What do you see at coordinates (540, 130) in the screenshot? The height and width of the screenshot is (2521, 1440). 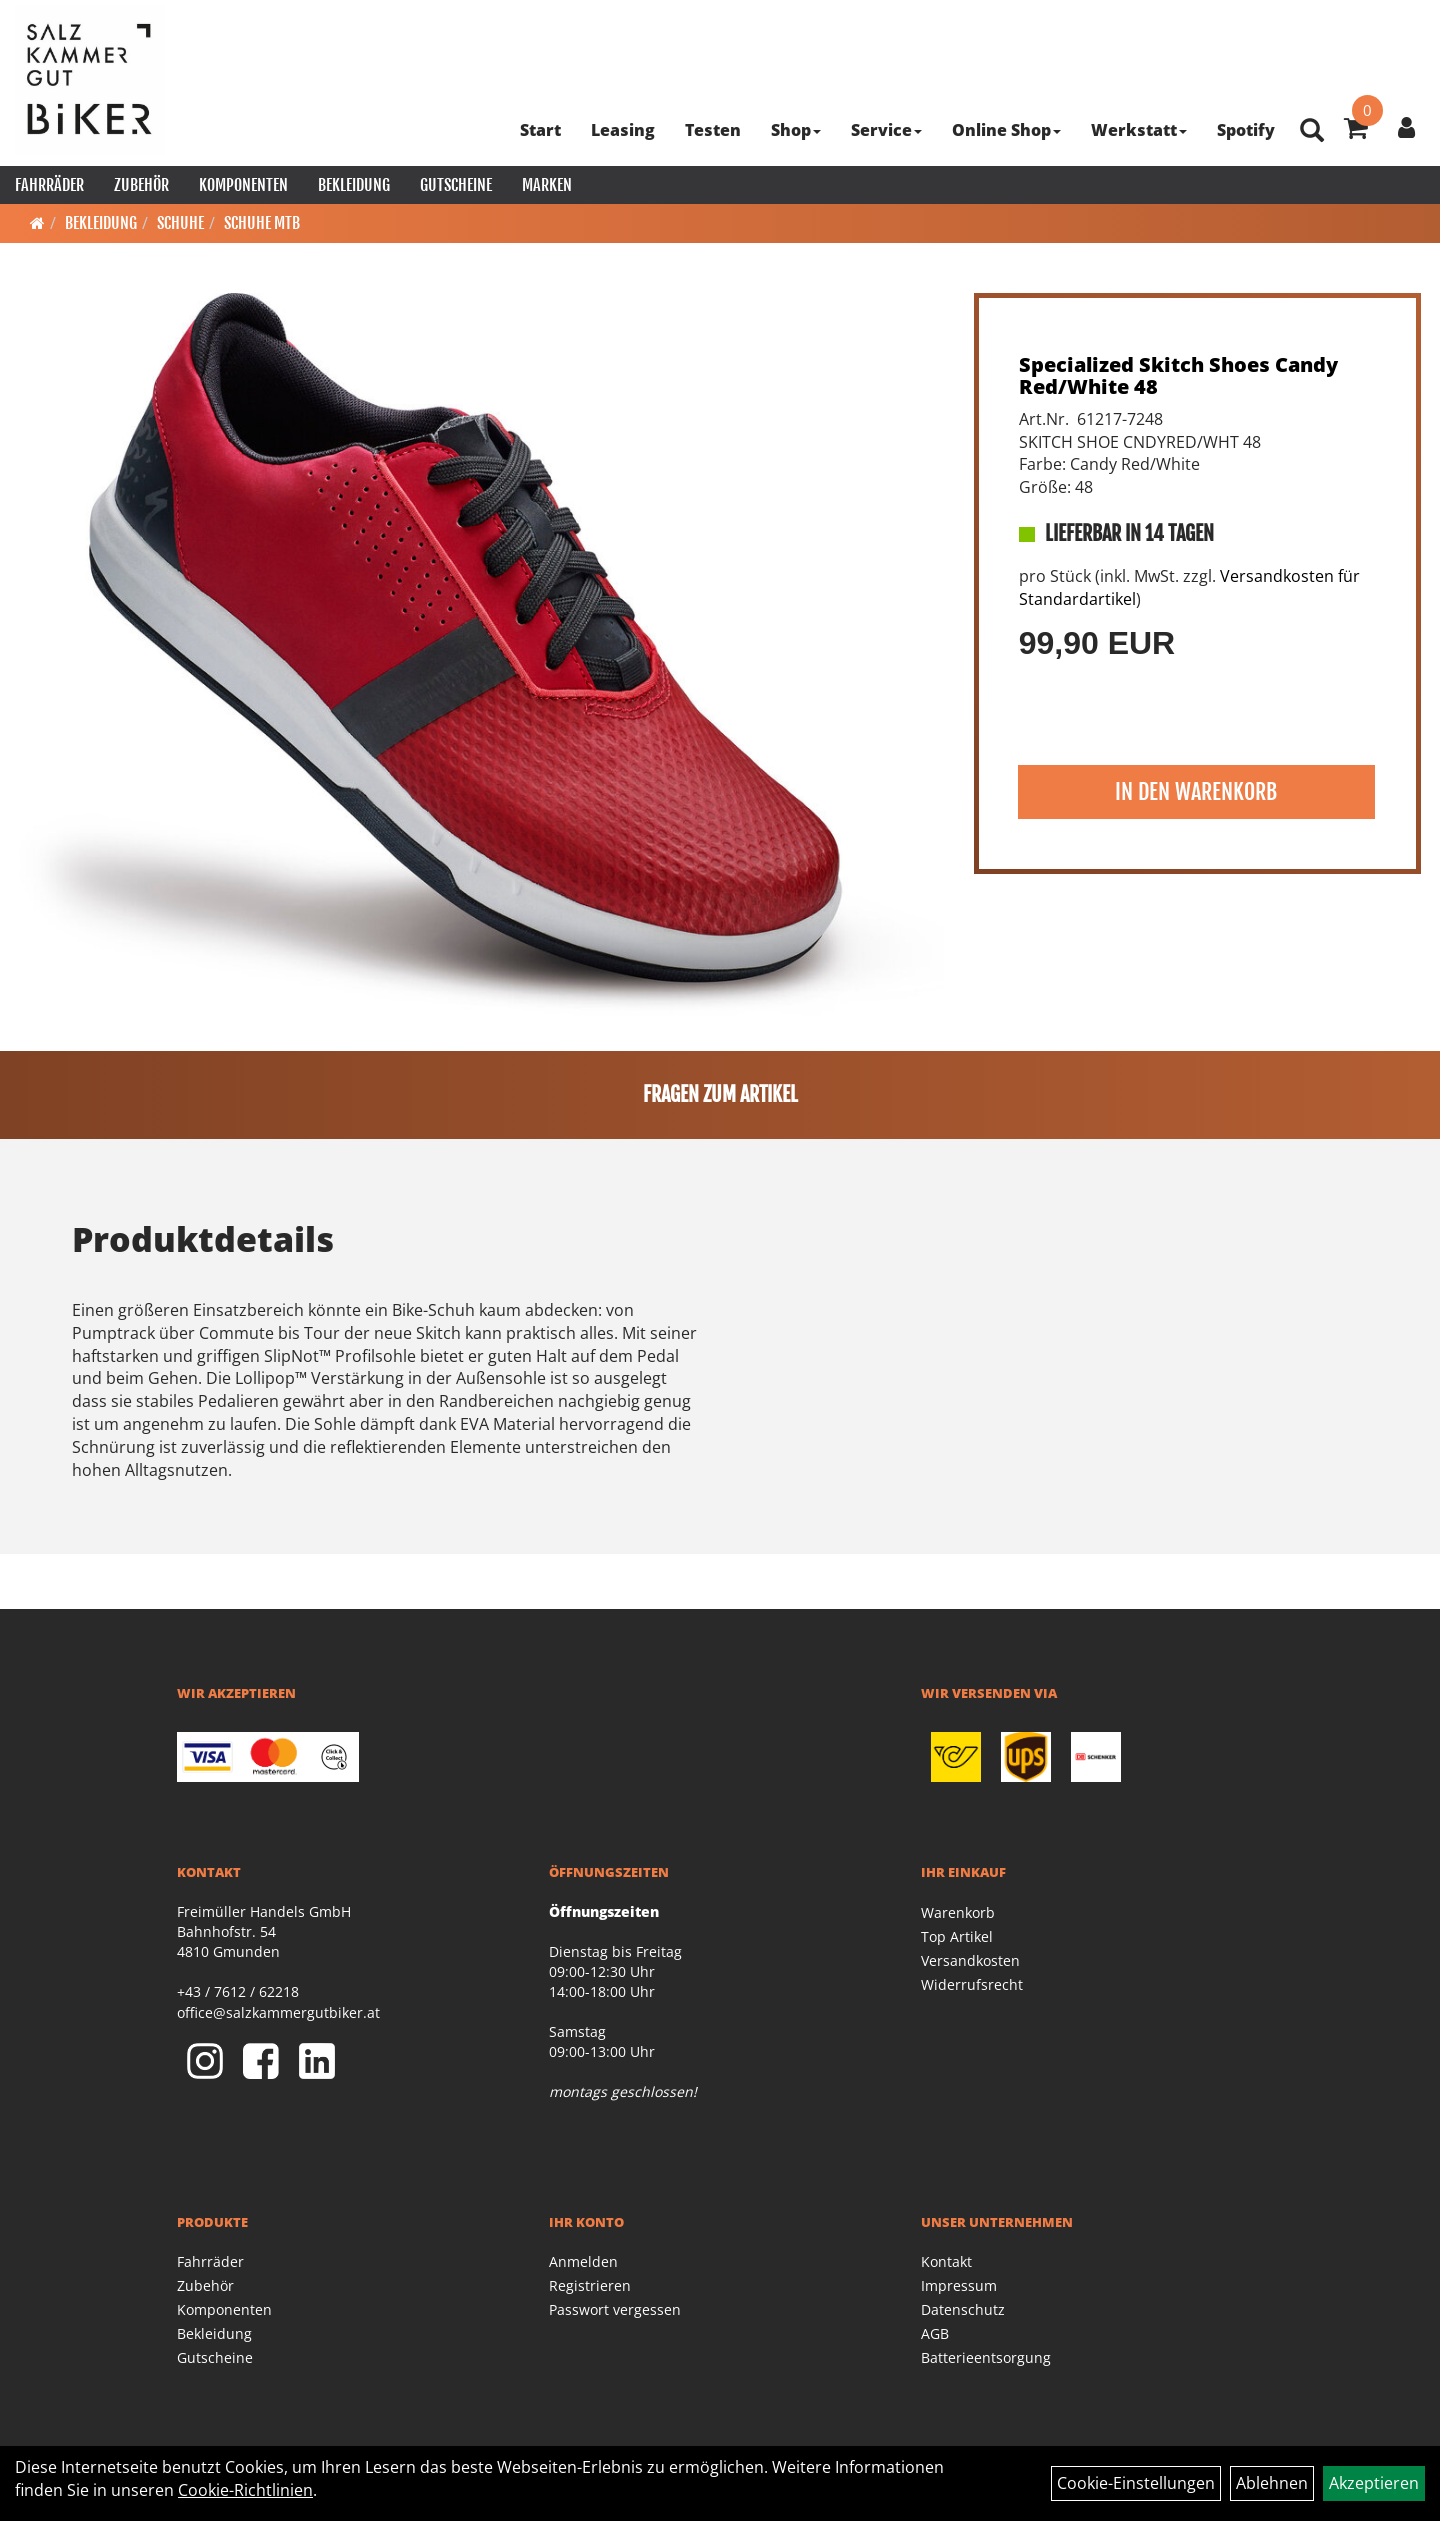 I see `Start` at bounding box center [540, 130].